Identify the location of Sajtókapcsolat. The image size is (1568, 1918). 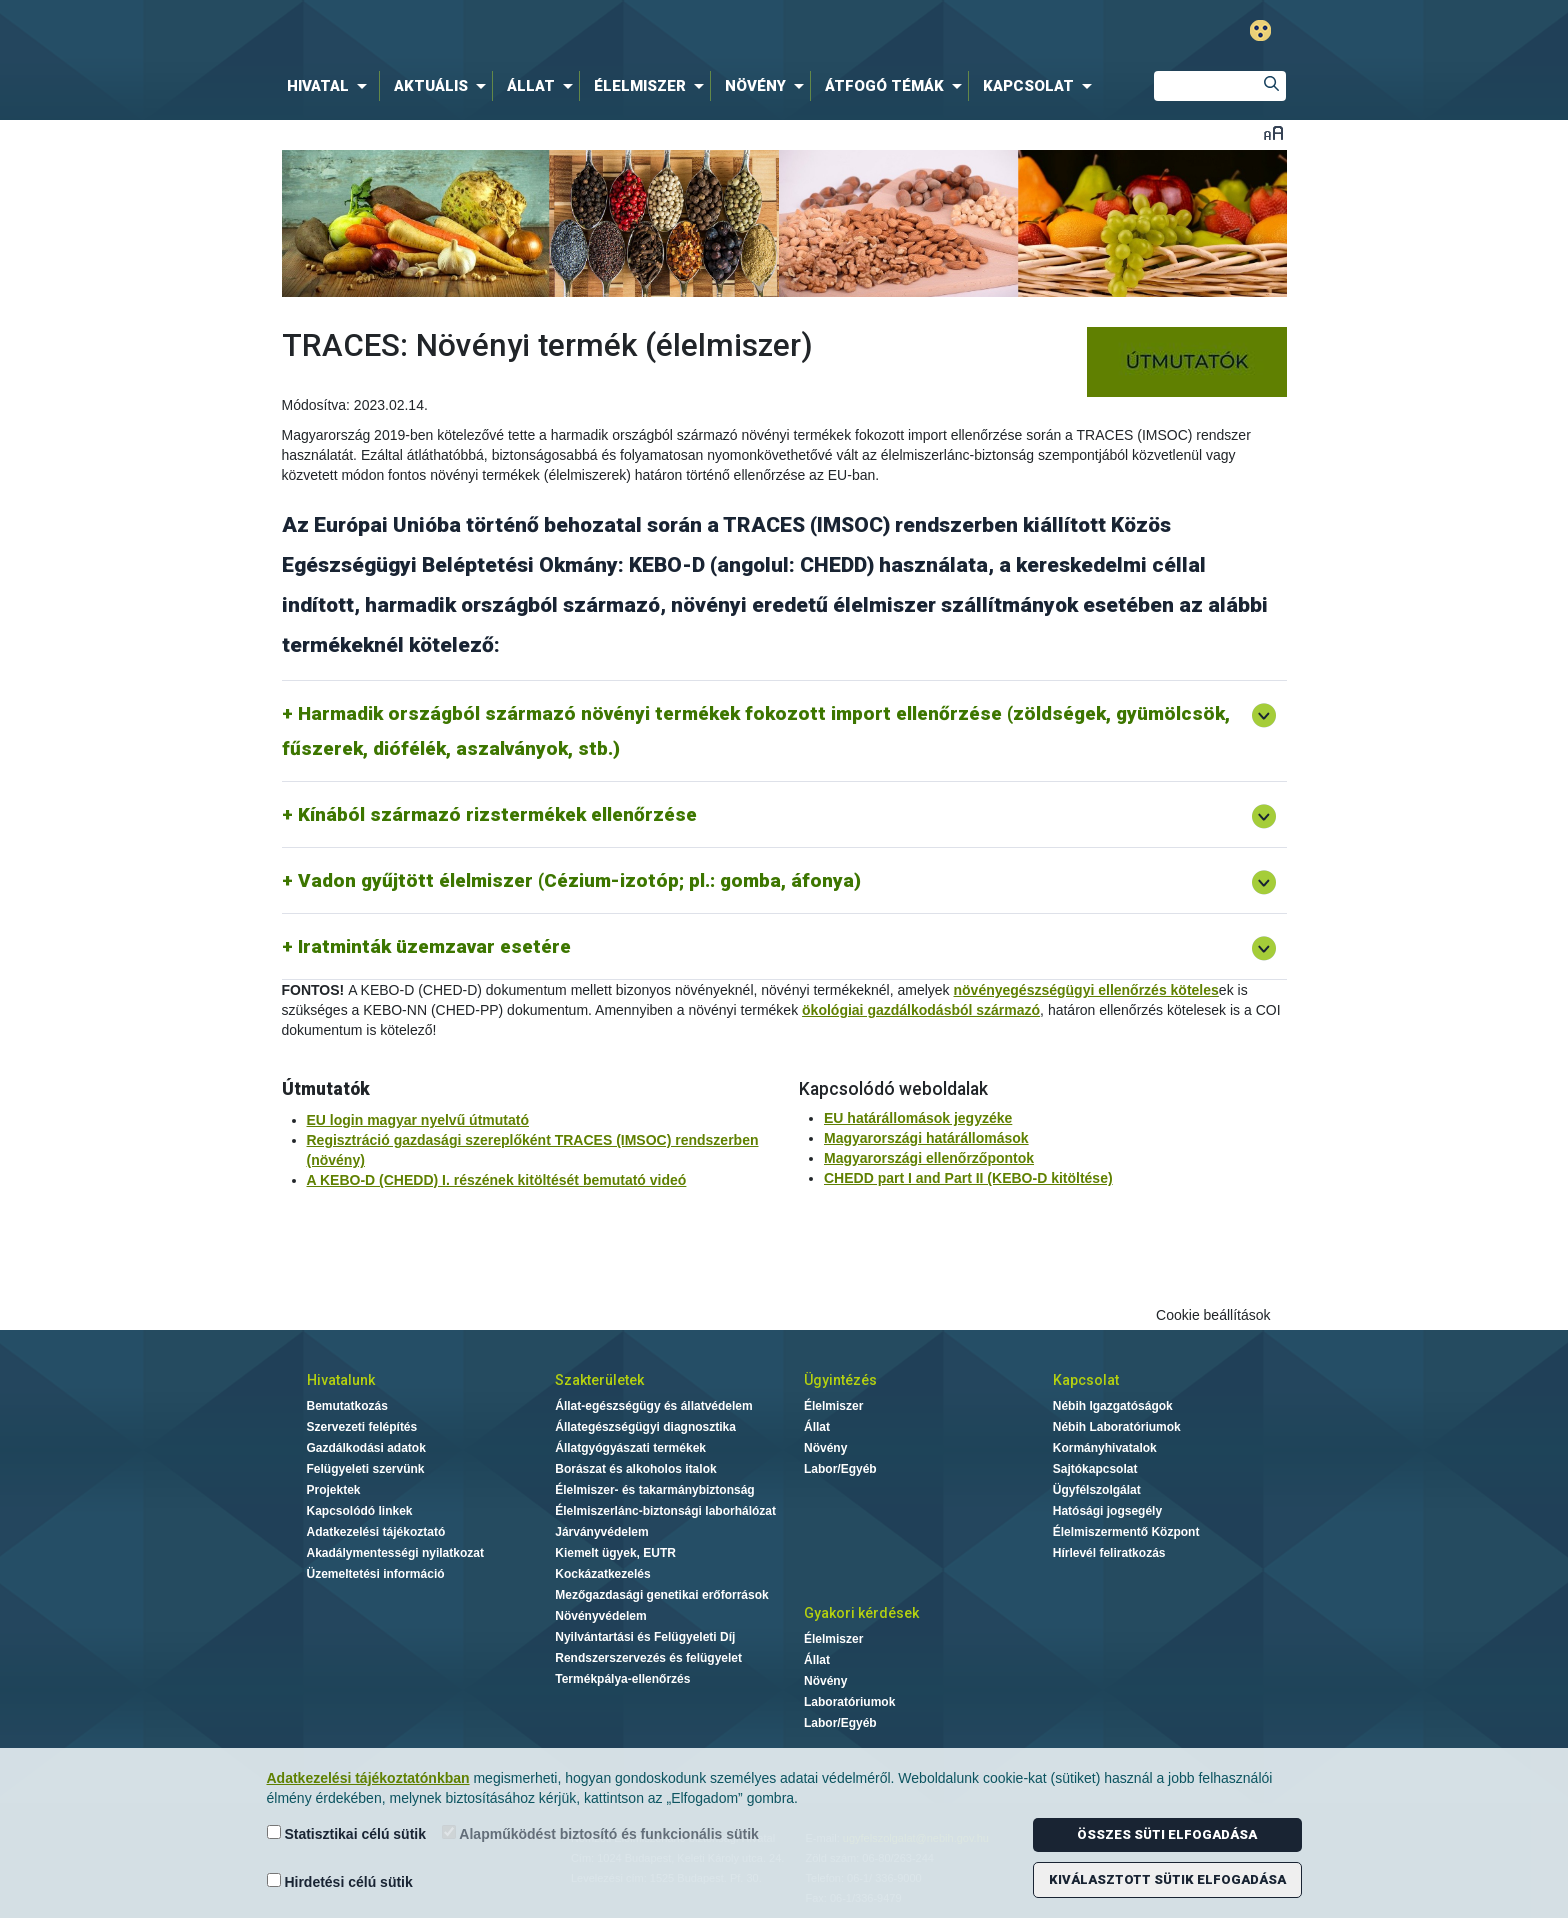
(1095, 1469).